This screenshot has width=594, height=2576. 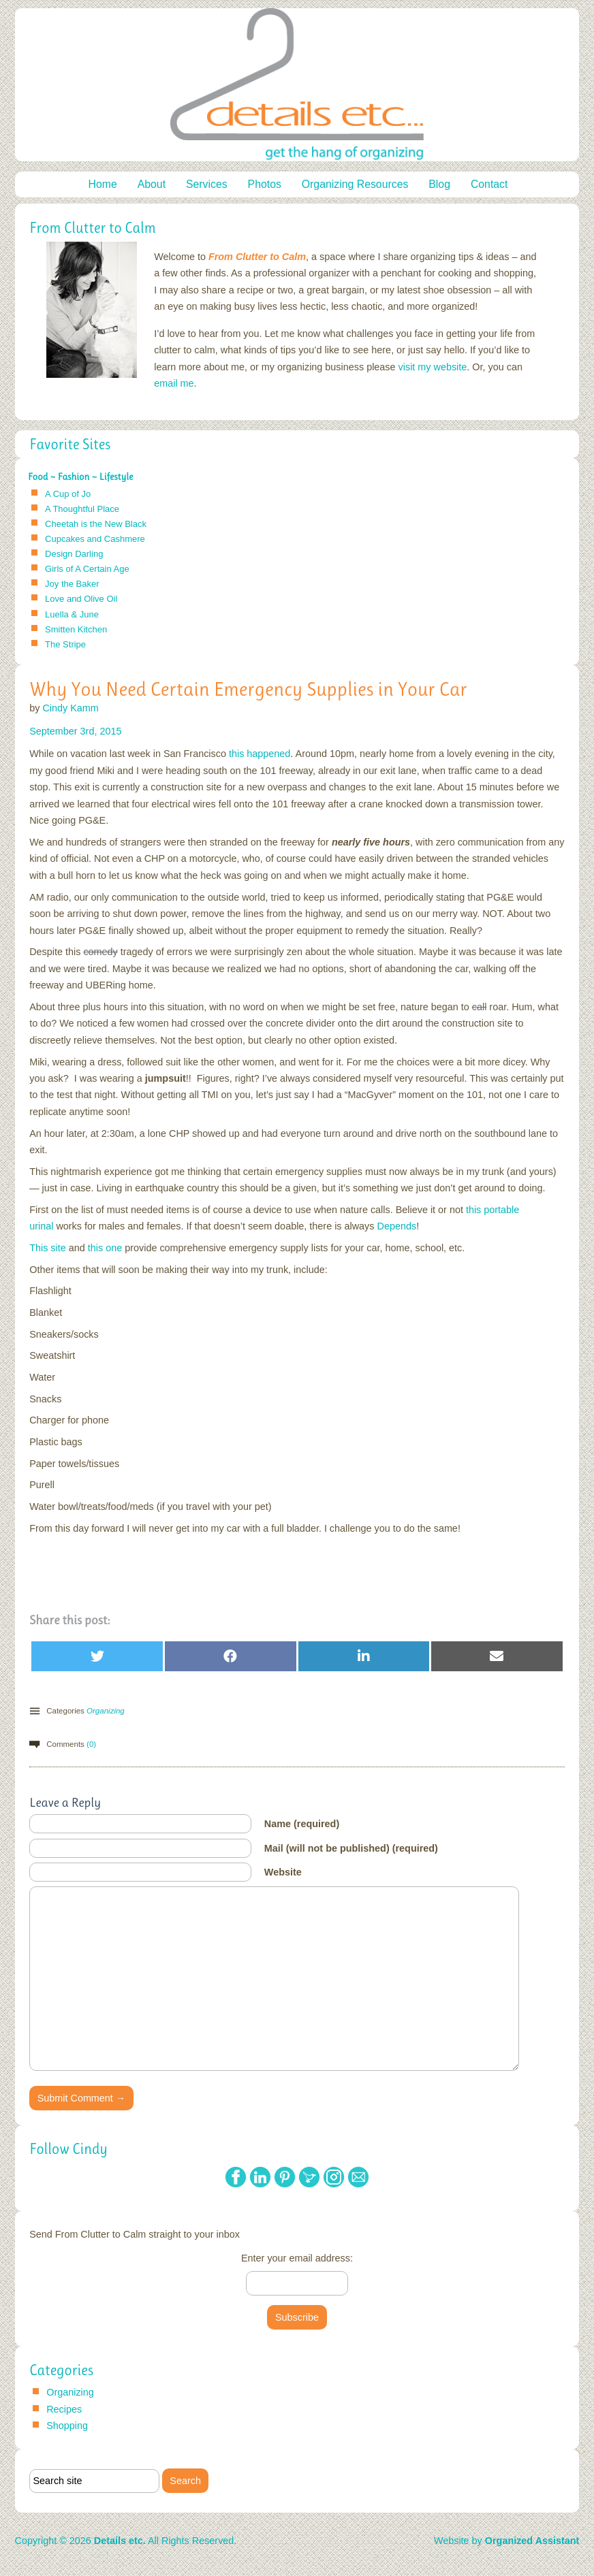 I want to click on Why You Need Certain Emergency Supplies in Your Car, so click(x=248, y=689).